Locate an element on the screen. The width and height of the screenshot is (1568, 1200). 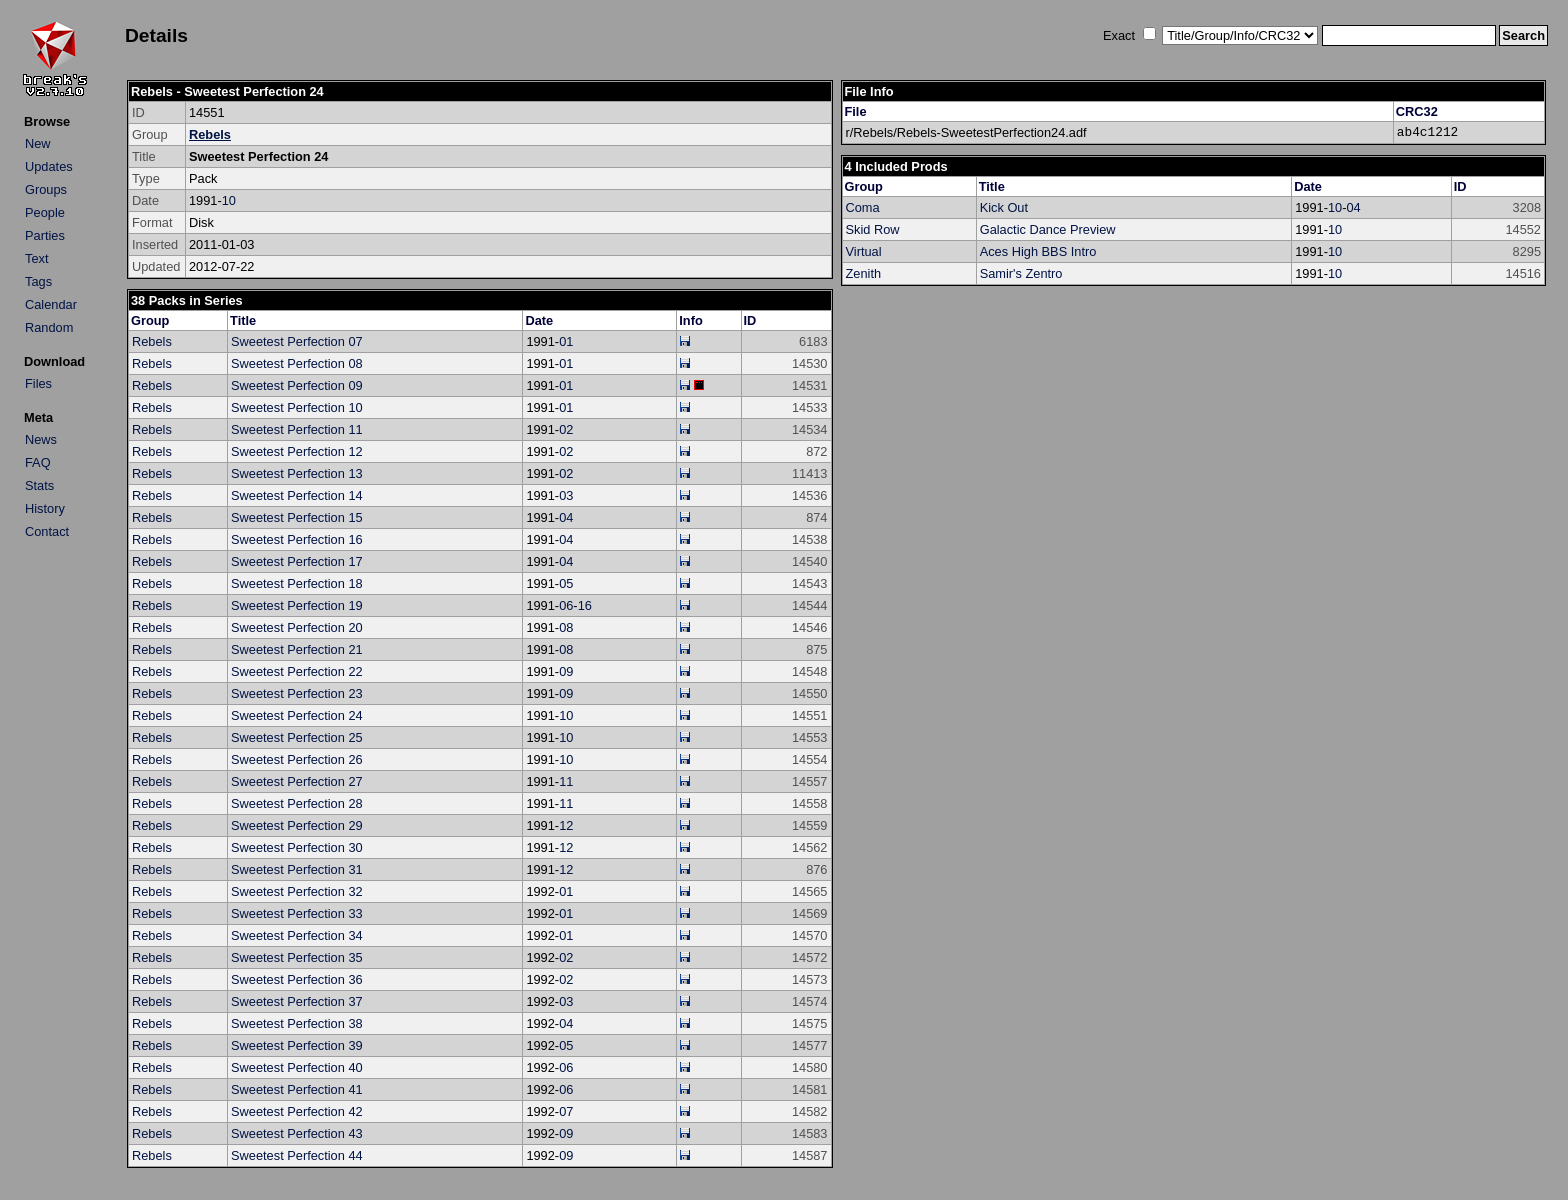
Sweetest Perfection 42 is located at coordinates (297, 1111).